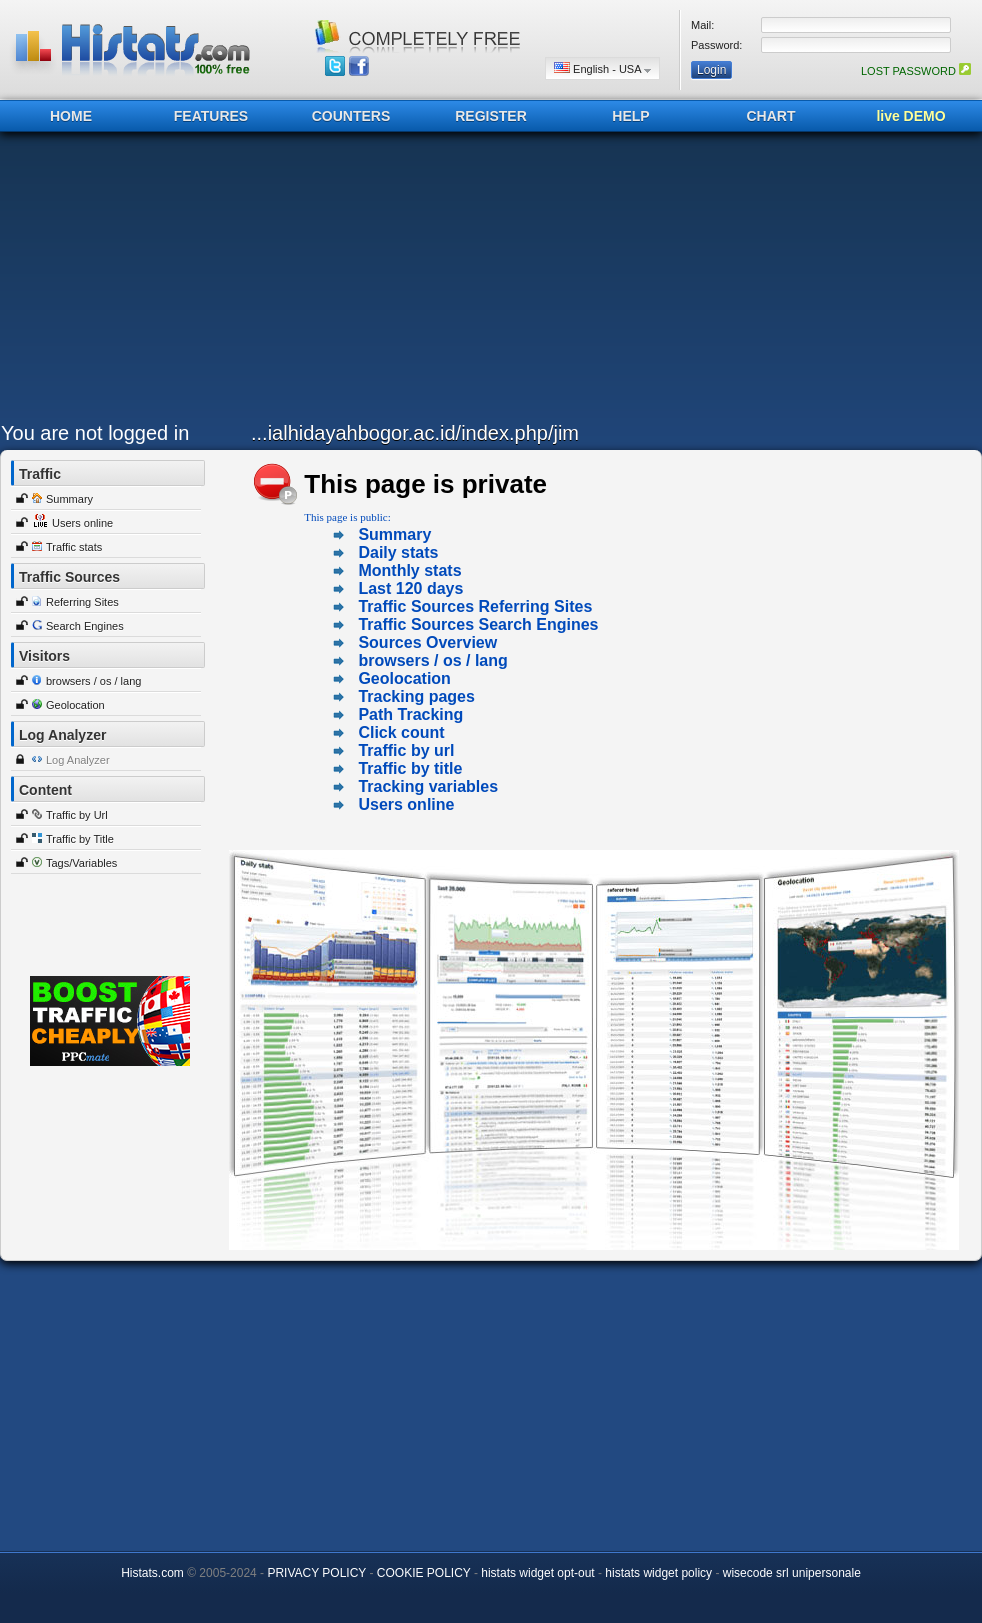 The height and width of the screenshot is (1623, 982). What do you see at coordinates (537, 1573) in the screenshot?
I see `histats widget opt-out` at bounding box center [537, 1573].